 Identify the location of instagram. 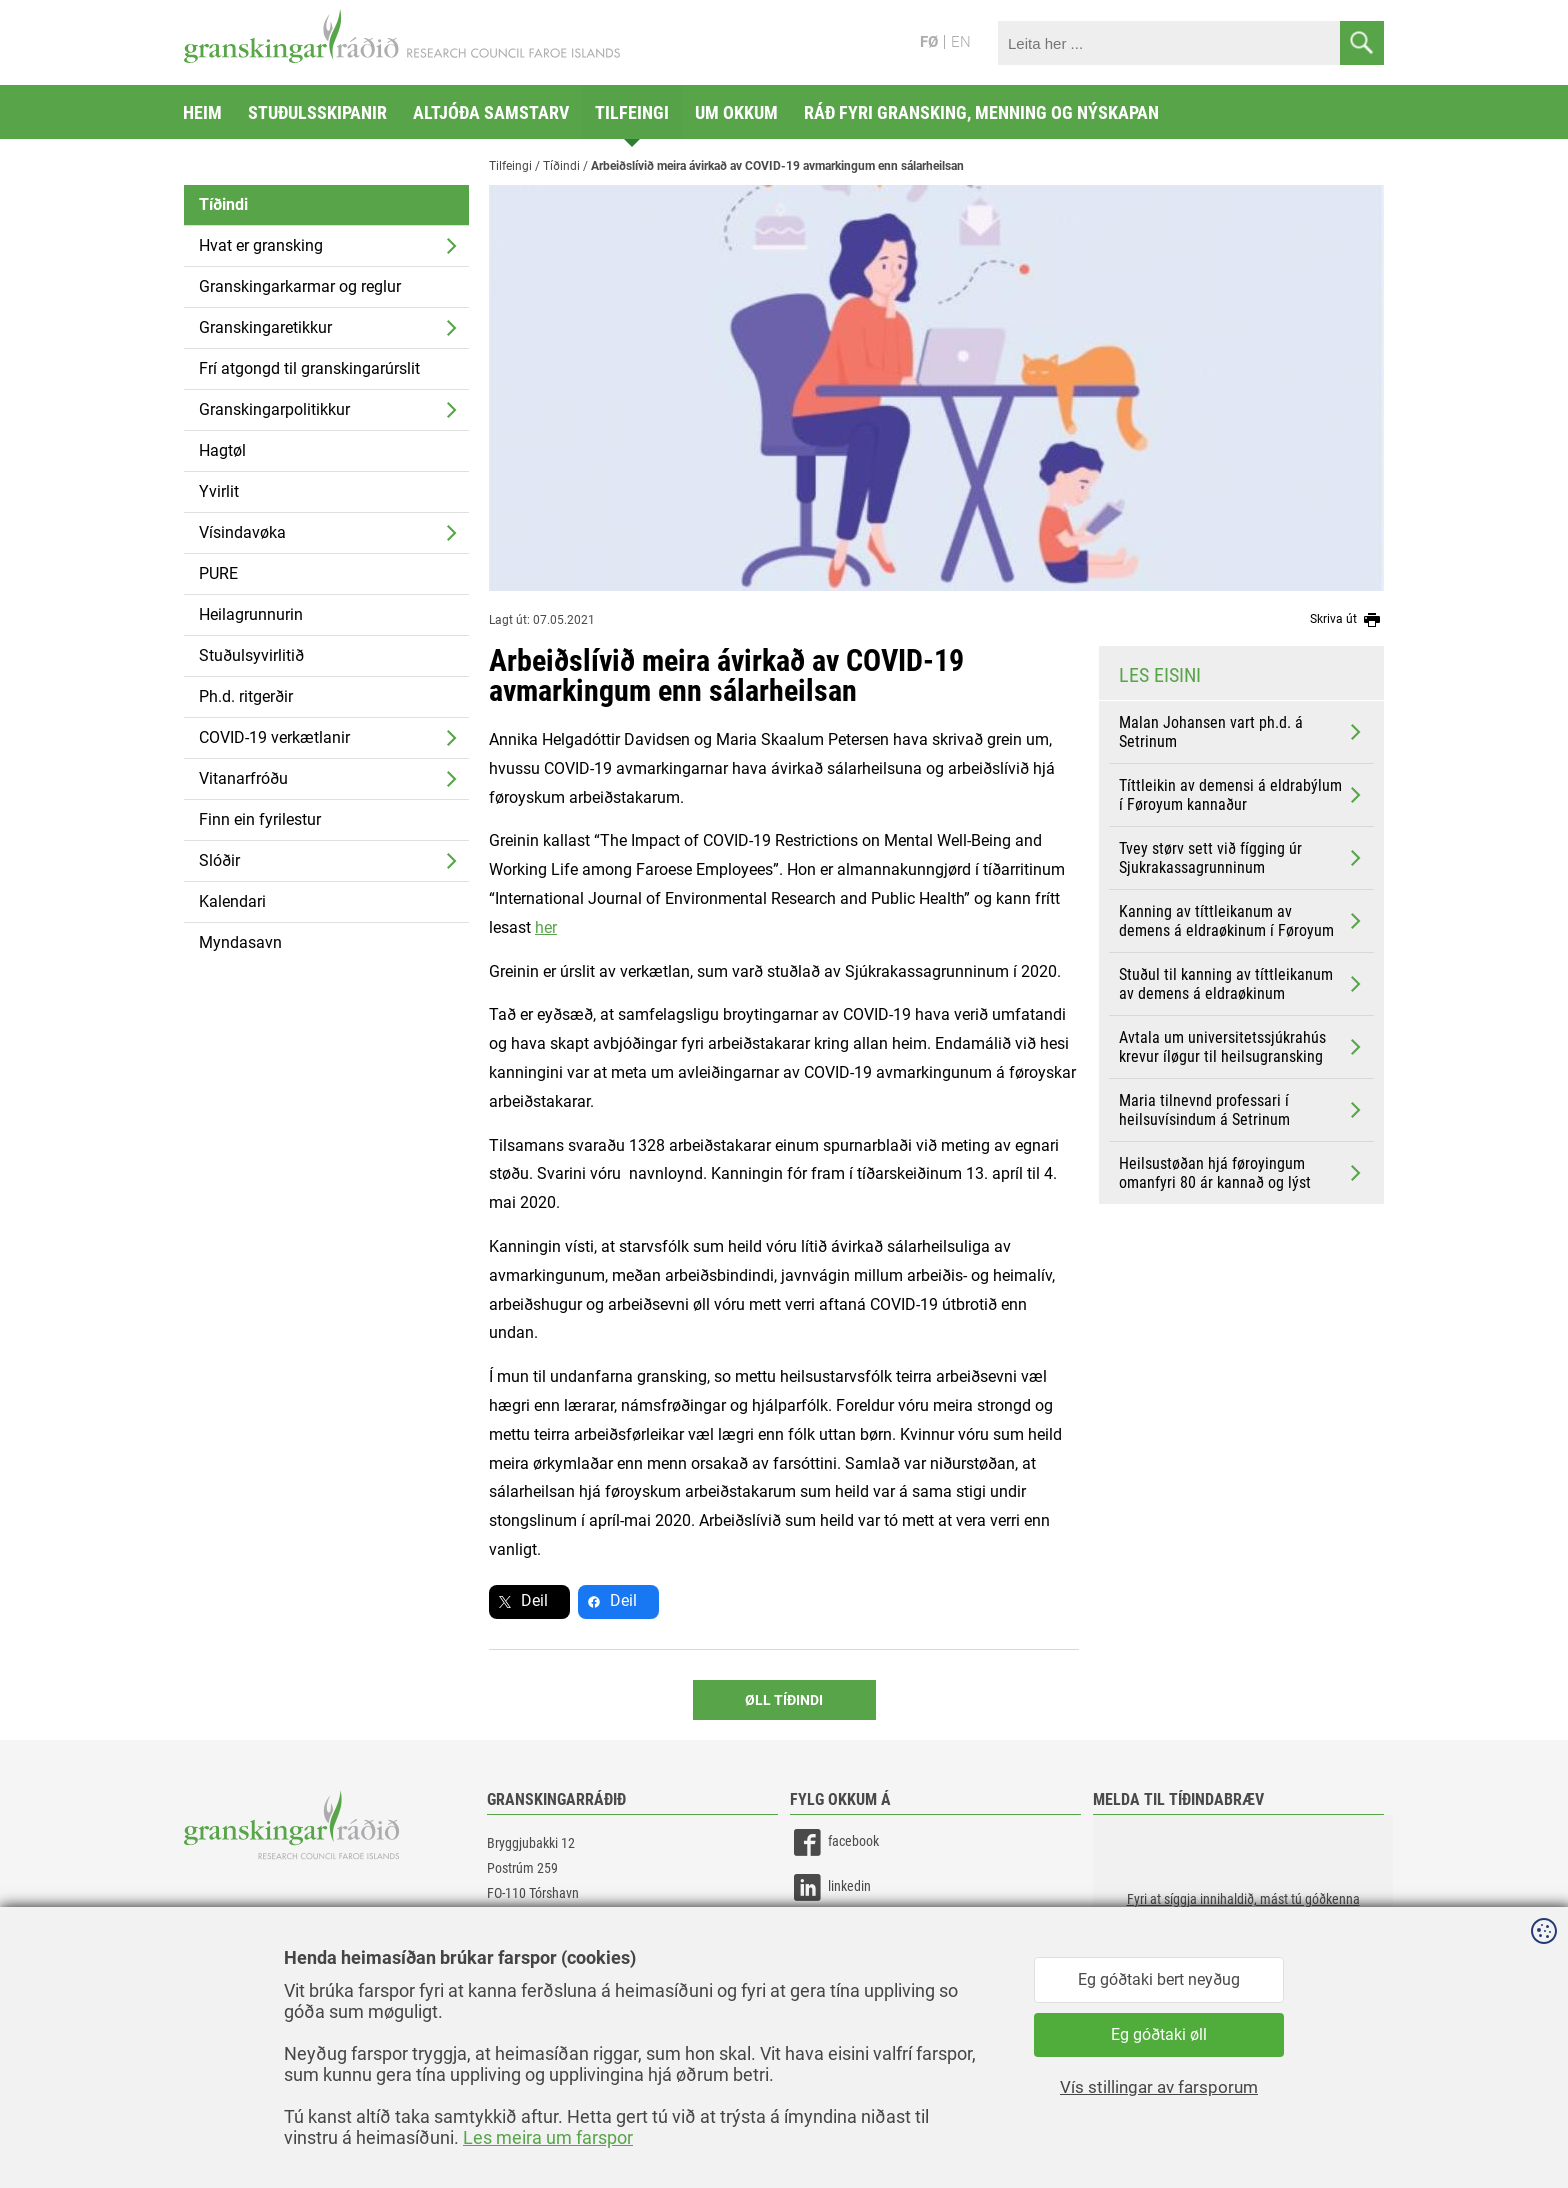
(837, 1932).